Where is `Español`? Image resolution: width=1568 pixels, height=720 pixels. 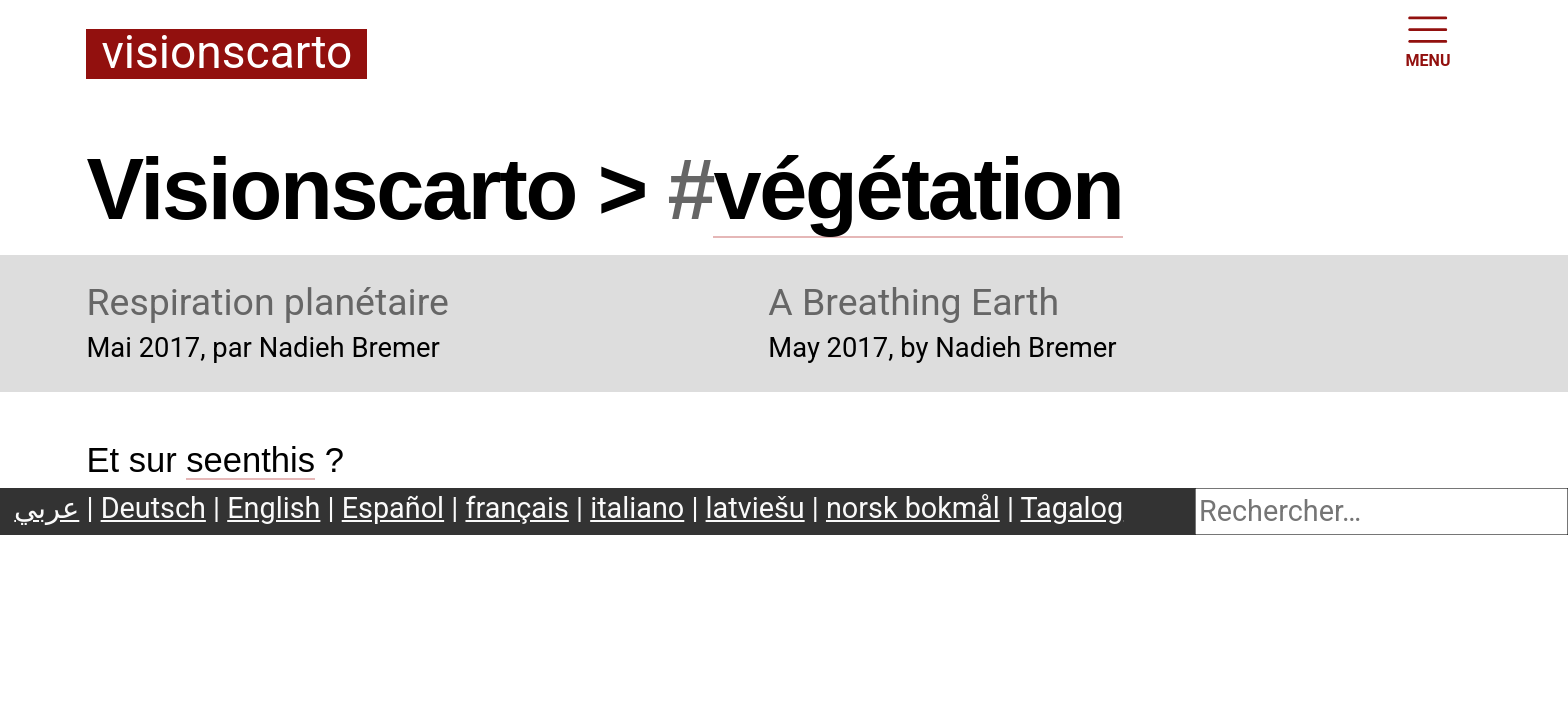 Español is located at coordinates (393, 508).